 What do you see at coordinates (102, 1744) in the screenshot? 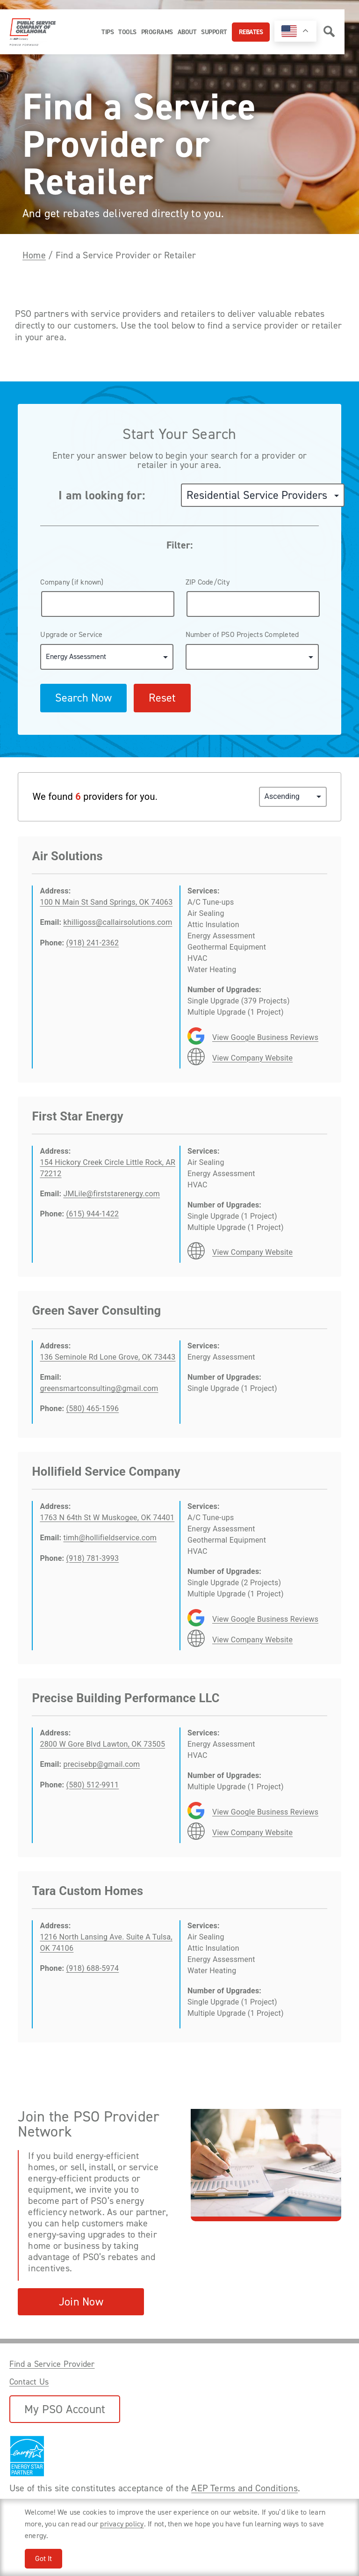
I see `2800 W Gore Blvd Lawton, OK 73505` at bounding box center [102, 1744].